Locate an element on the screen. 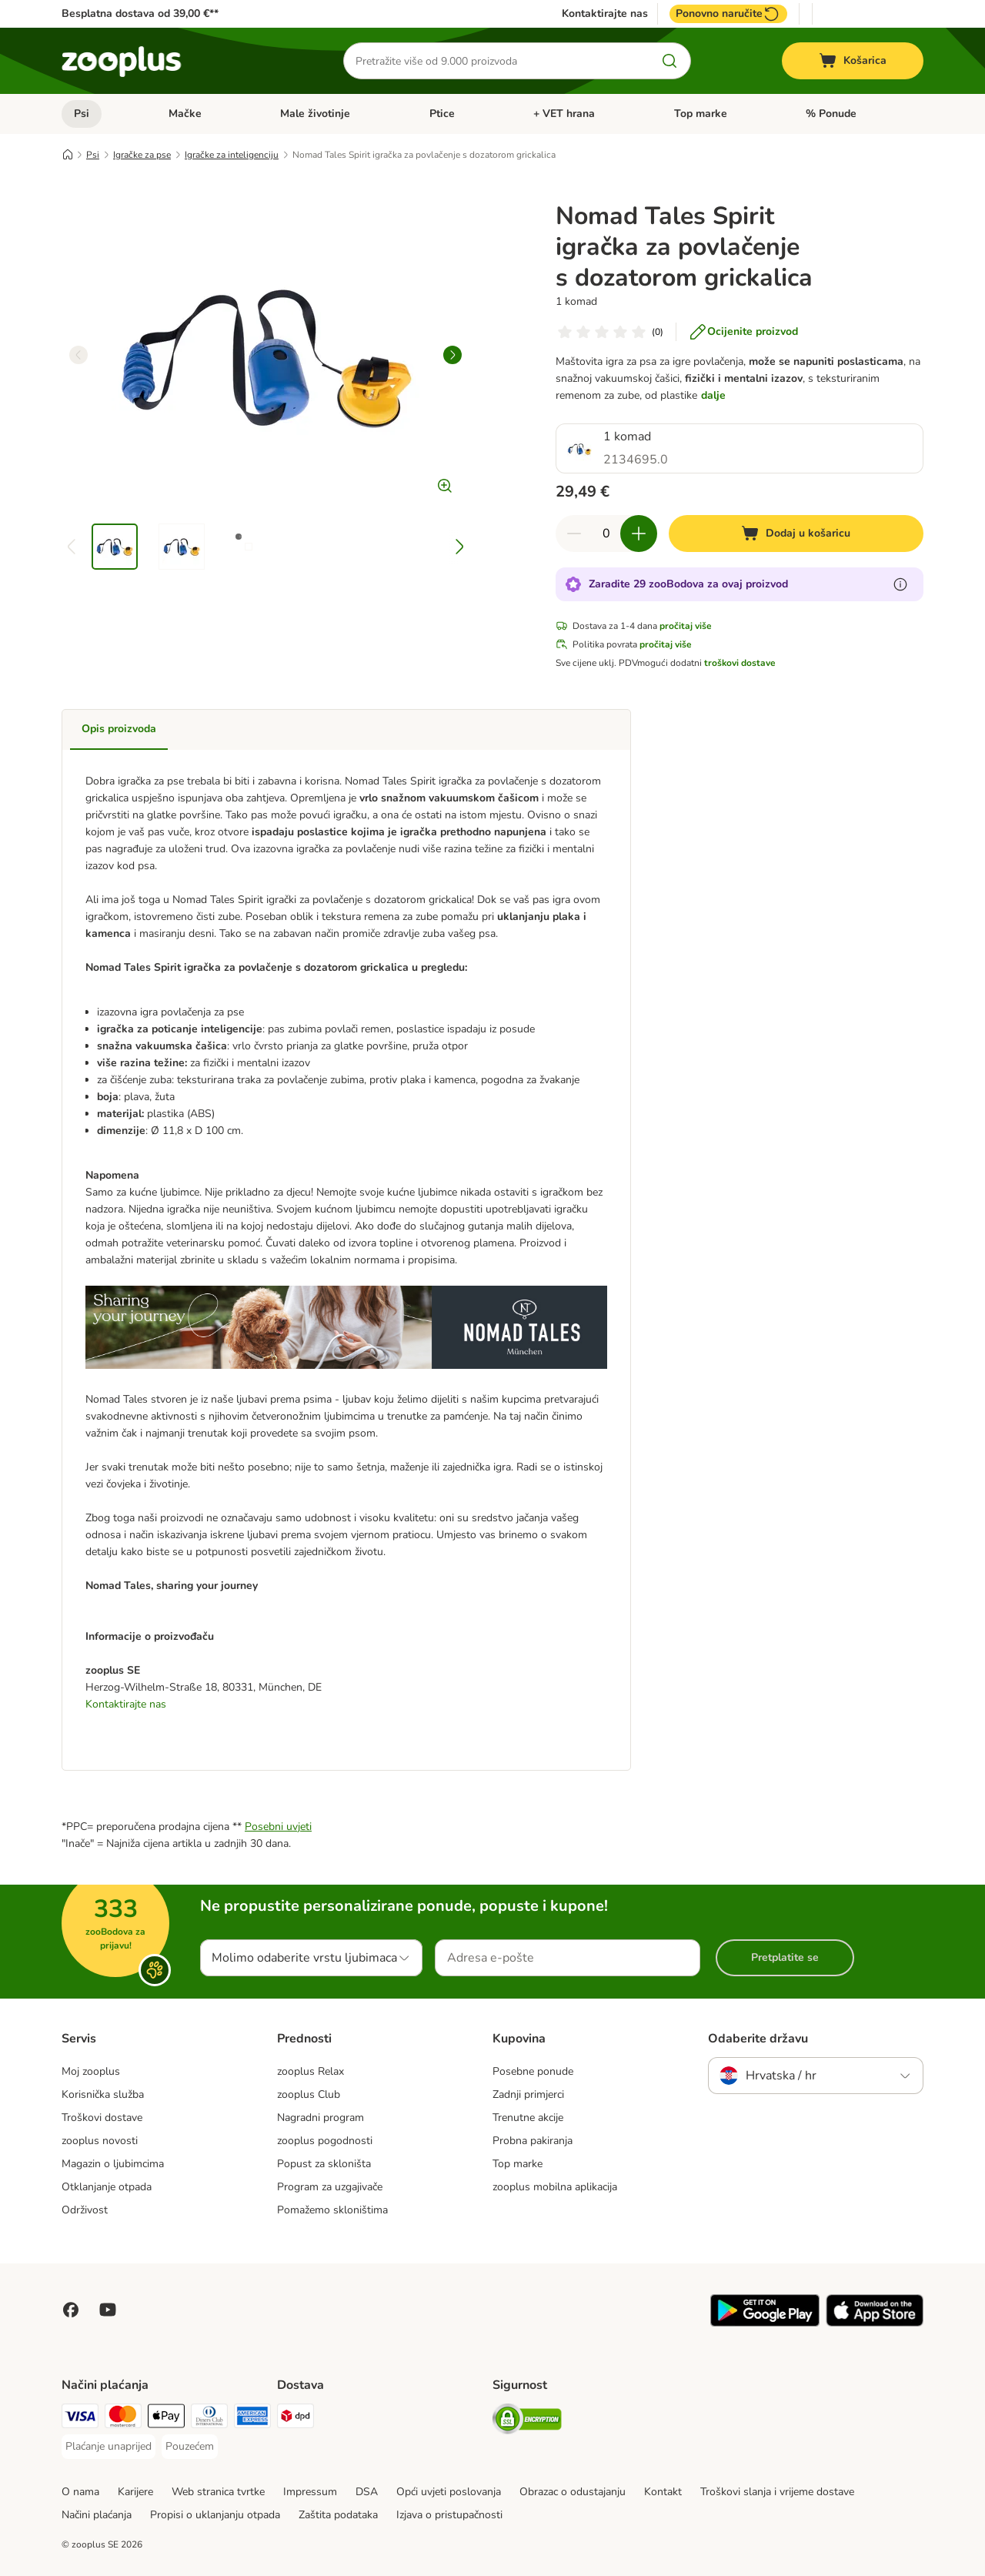  Troškovi dostave is located at coordinates (102, 2117).